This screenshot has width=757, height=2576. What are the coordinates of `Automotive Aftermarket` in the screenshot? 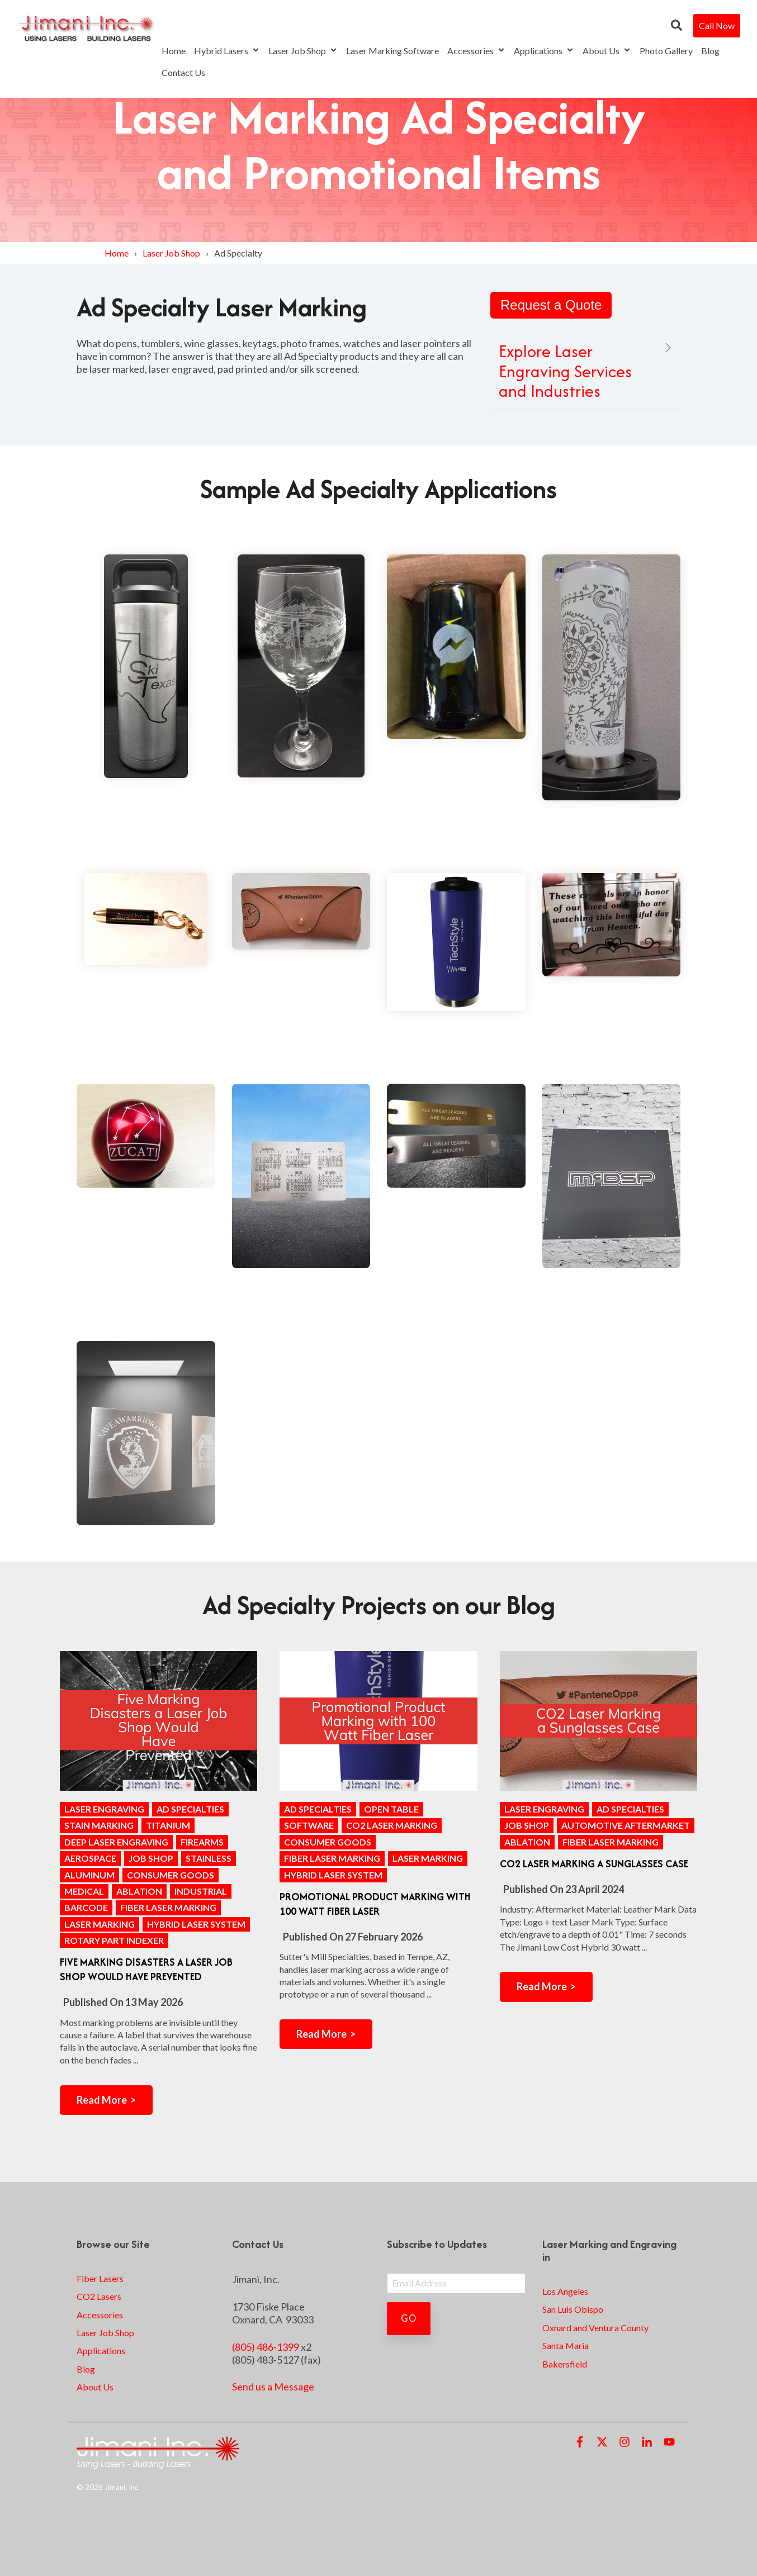 It's located at (625, 1825).